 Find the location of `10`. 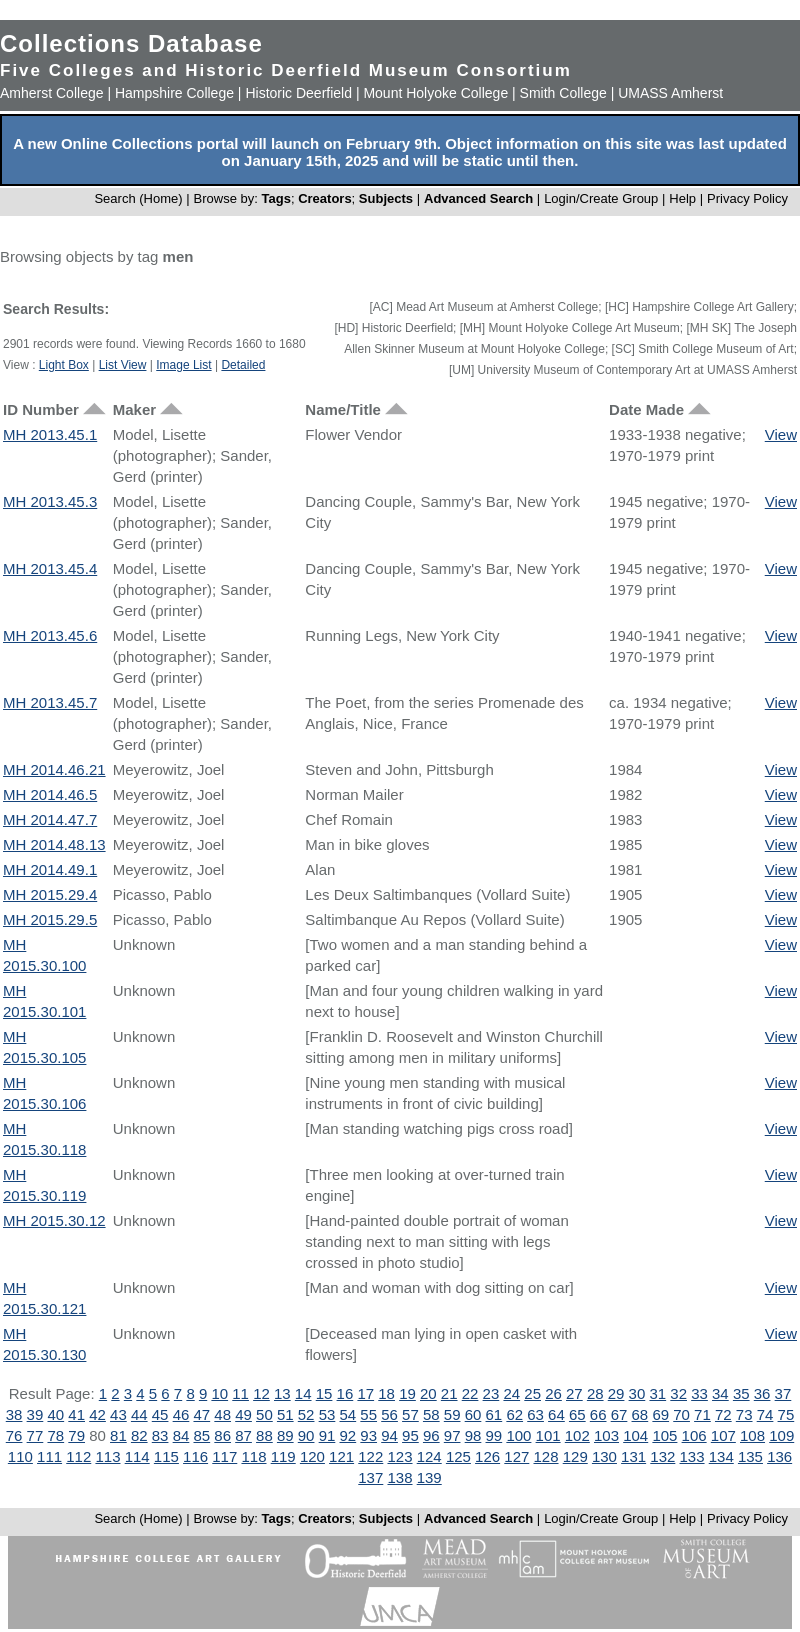

10 is located at coordinates (219, 1393).